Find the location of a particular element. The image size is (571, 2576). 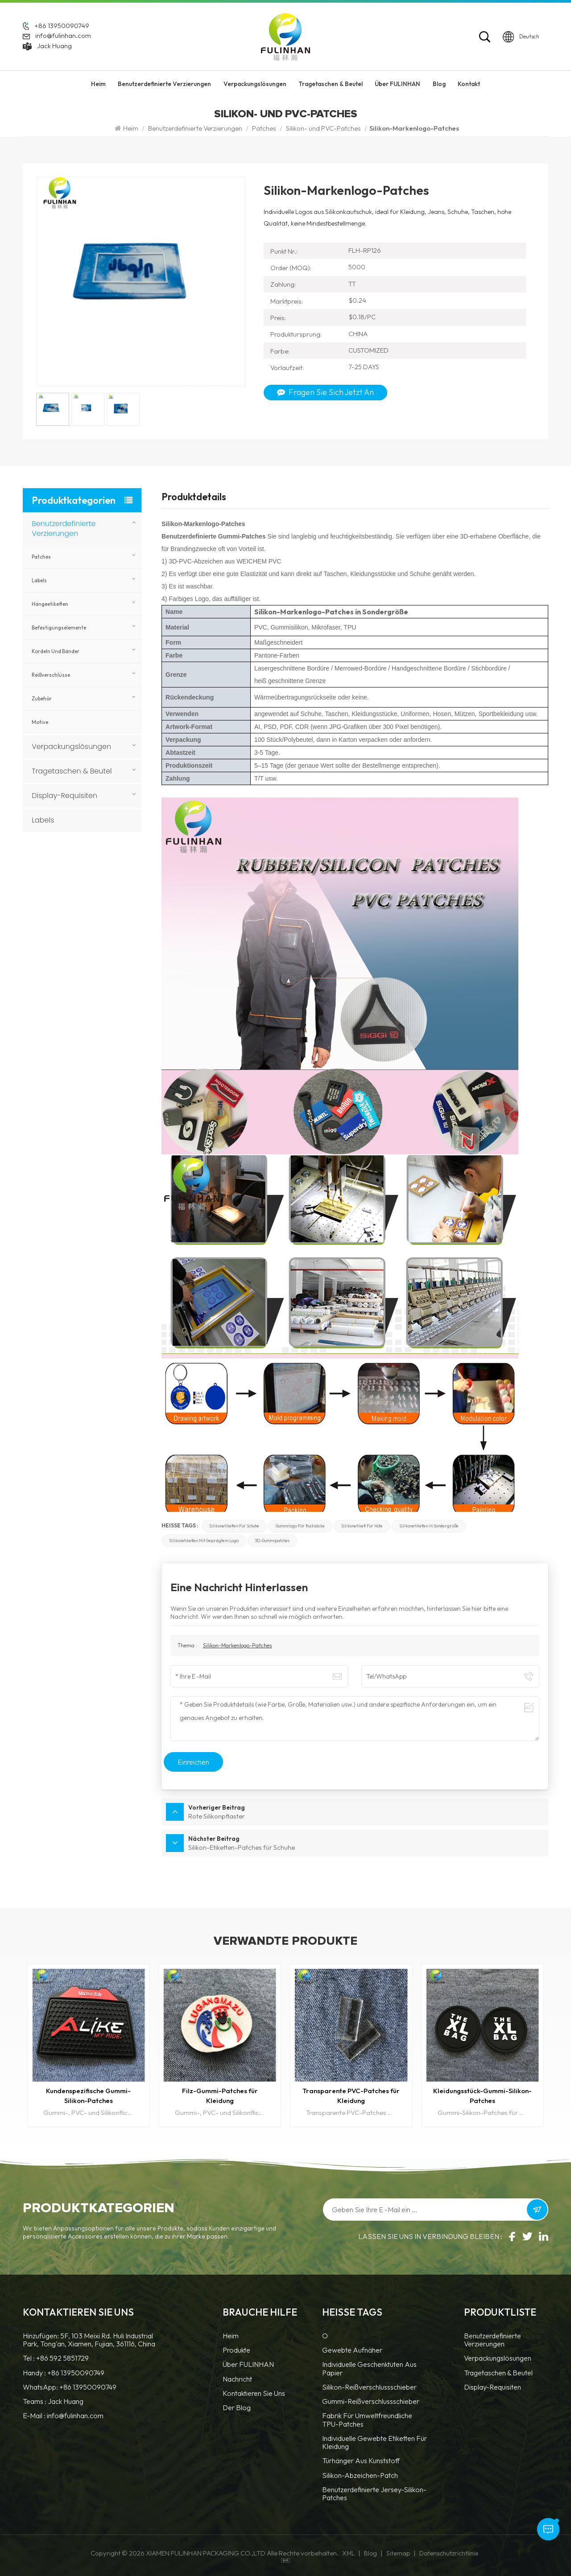

Labels is located at coordinates (39, 580).